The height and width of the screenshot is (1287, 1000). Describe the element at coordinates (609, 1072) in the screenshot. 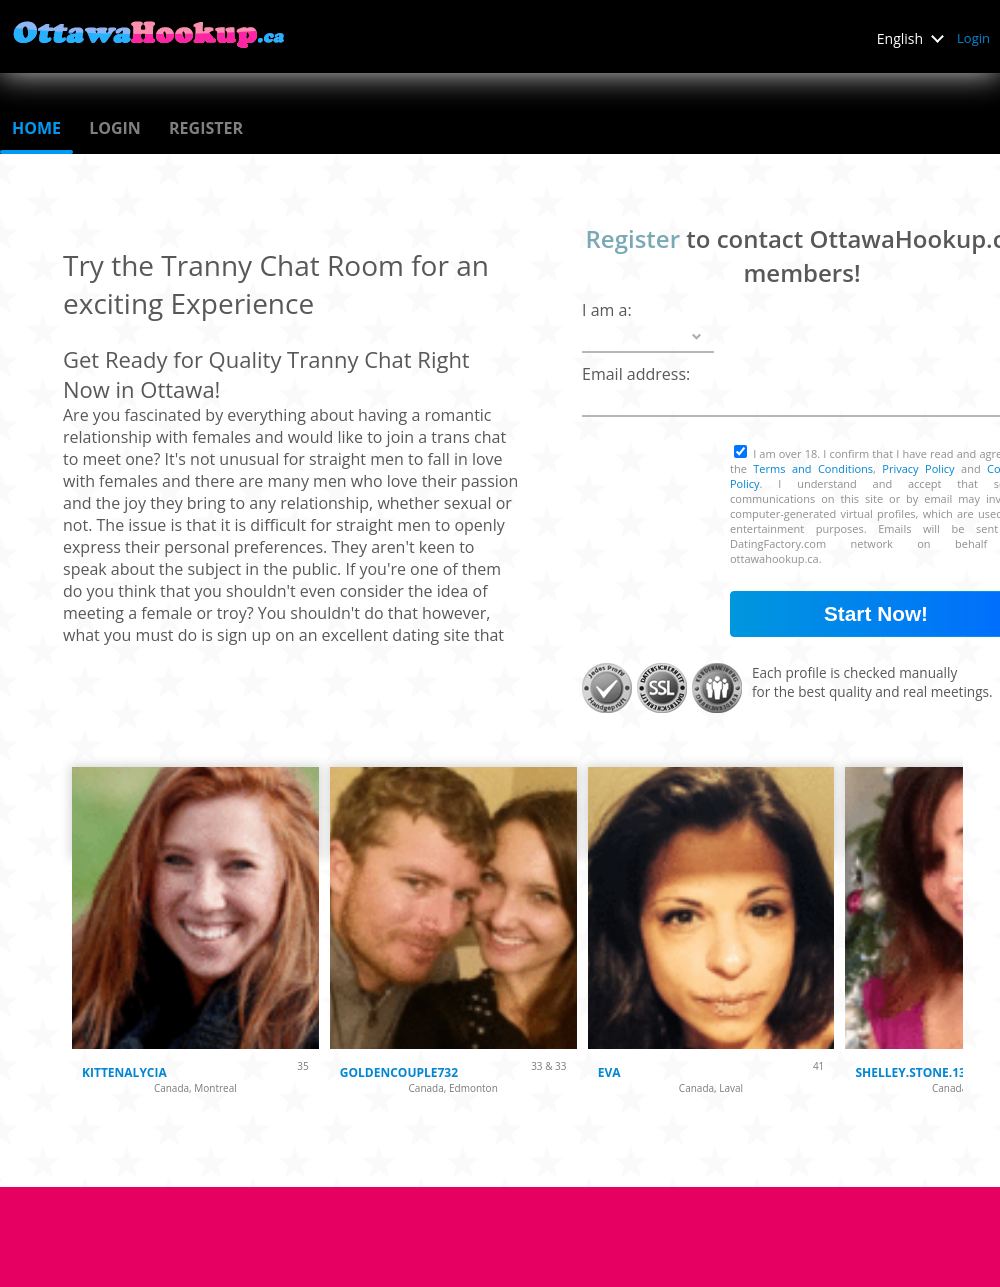

I see `Eva` at that location.